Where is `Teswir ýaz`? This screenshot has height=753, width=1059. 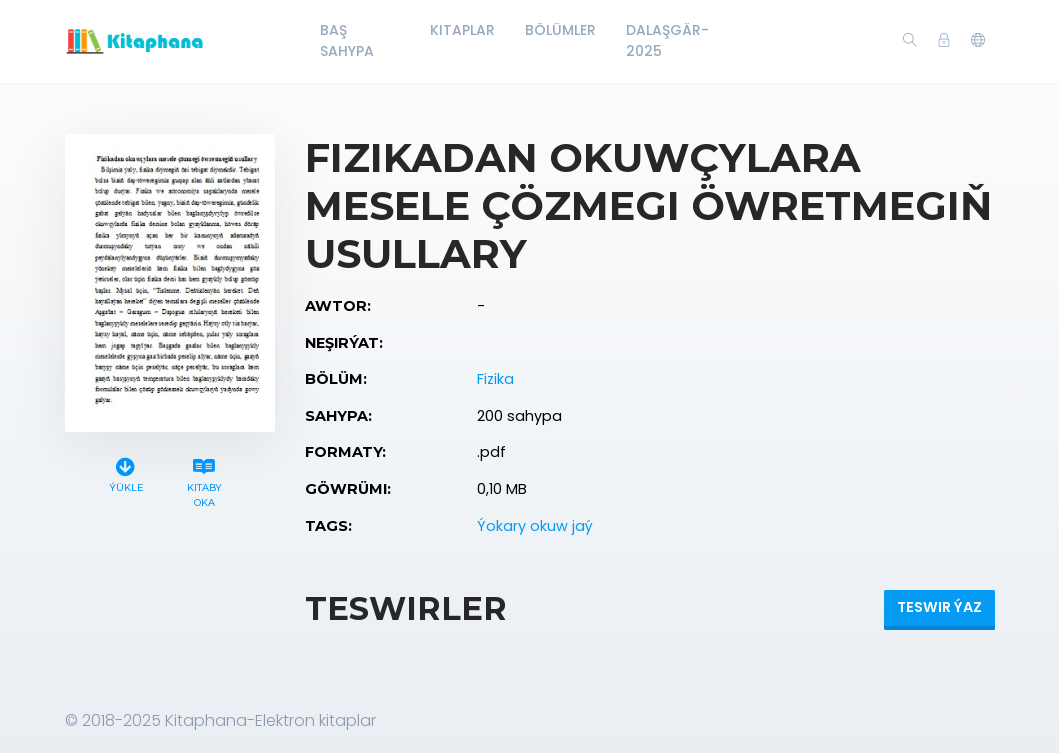
Teswir ýaz is located at coordinates (939, 607).